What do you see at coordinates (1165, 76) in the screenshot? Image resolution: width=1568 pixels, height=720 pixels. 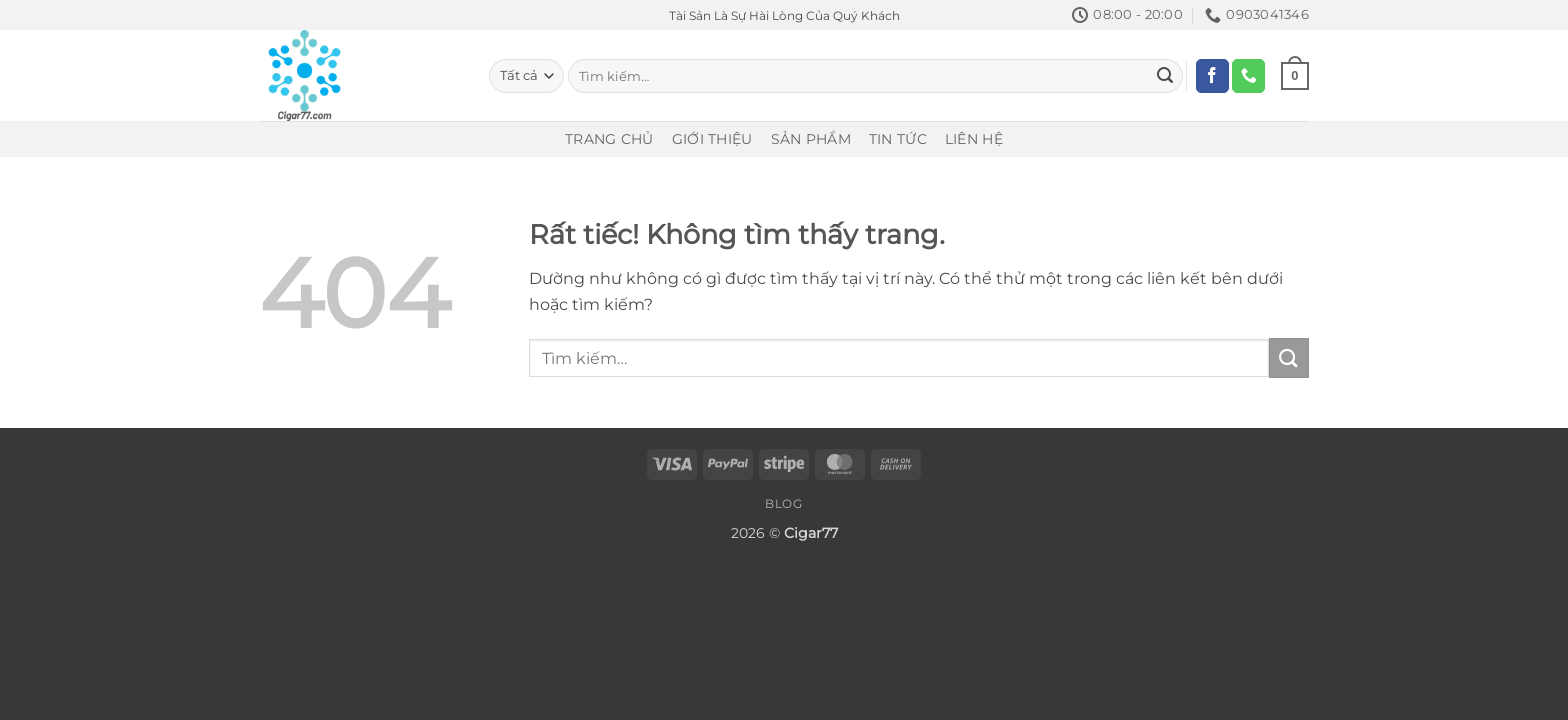 I see `[Gửi]` at bounding box center [1165, 76].